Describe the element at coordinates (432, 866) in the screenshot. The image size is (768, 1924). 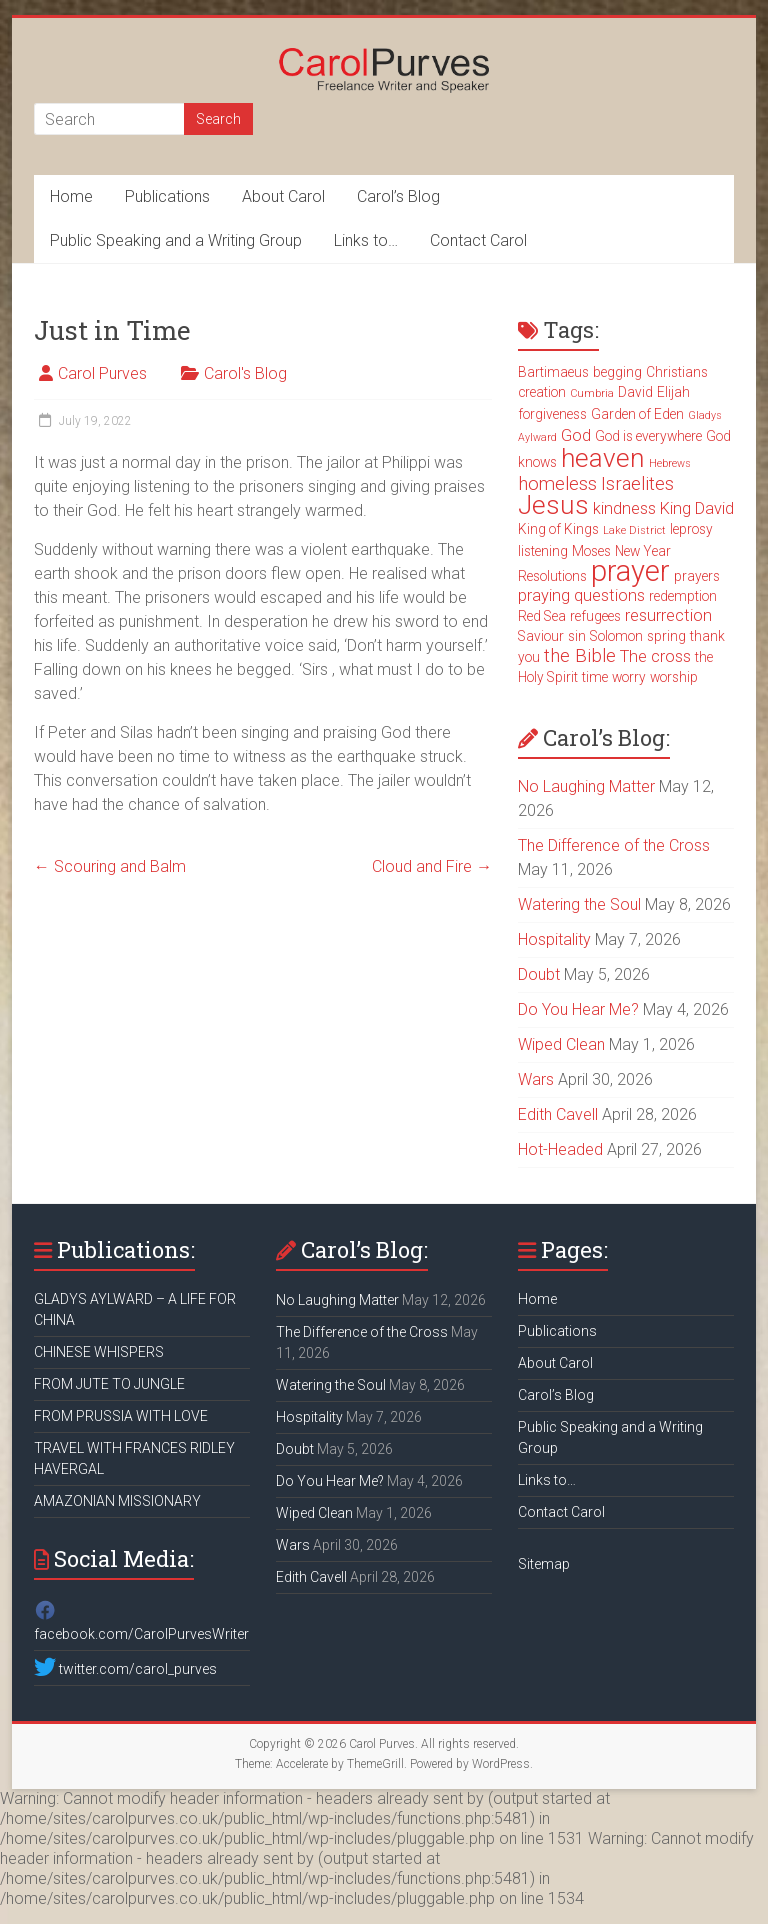
I see `Cloud and Fire` at that location.